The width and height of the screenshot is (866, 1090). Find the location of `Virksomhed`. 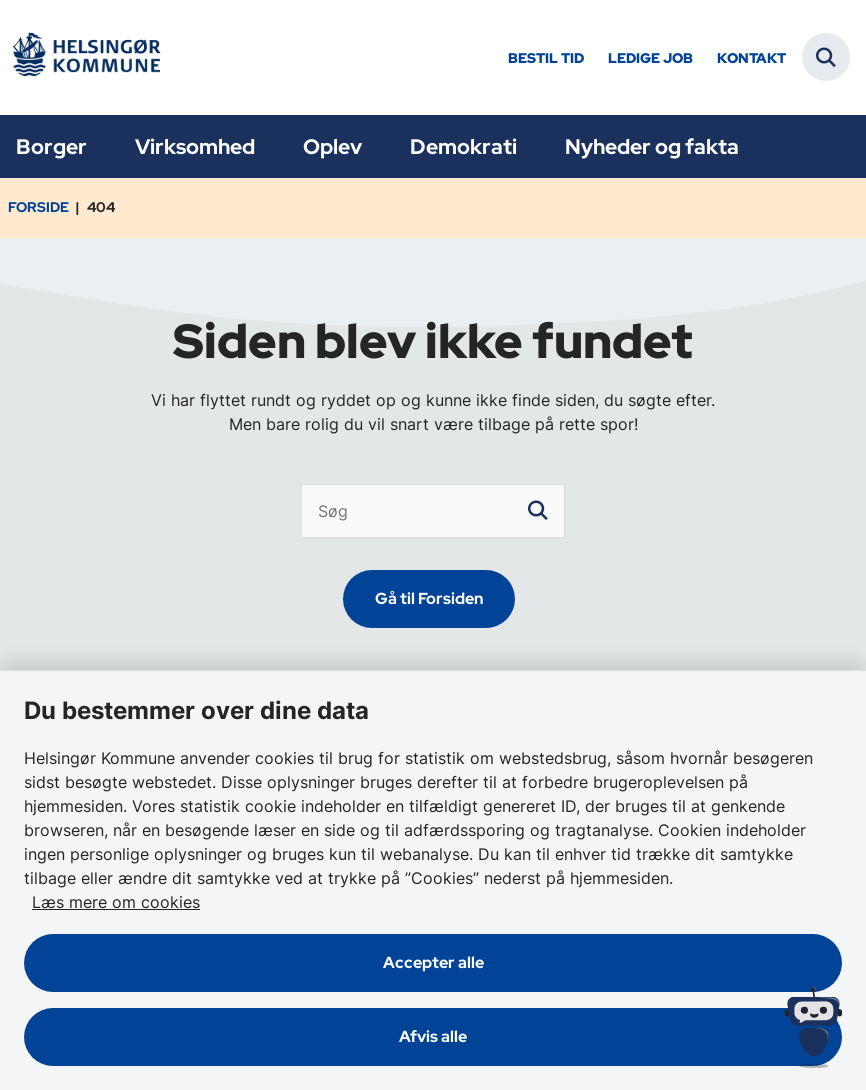

Virksomhed is located at coordinates (195, 146).